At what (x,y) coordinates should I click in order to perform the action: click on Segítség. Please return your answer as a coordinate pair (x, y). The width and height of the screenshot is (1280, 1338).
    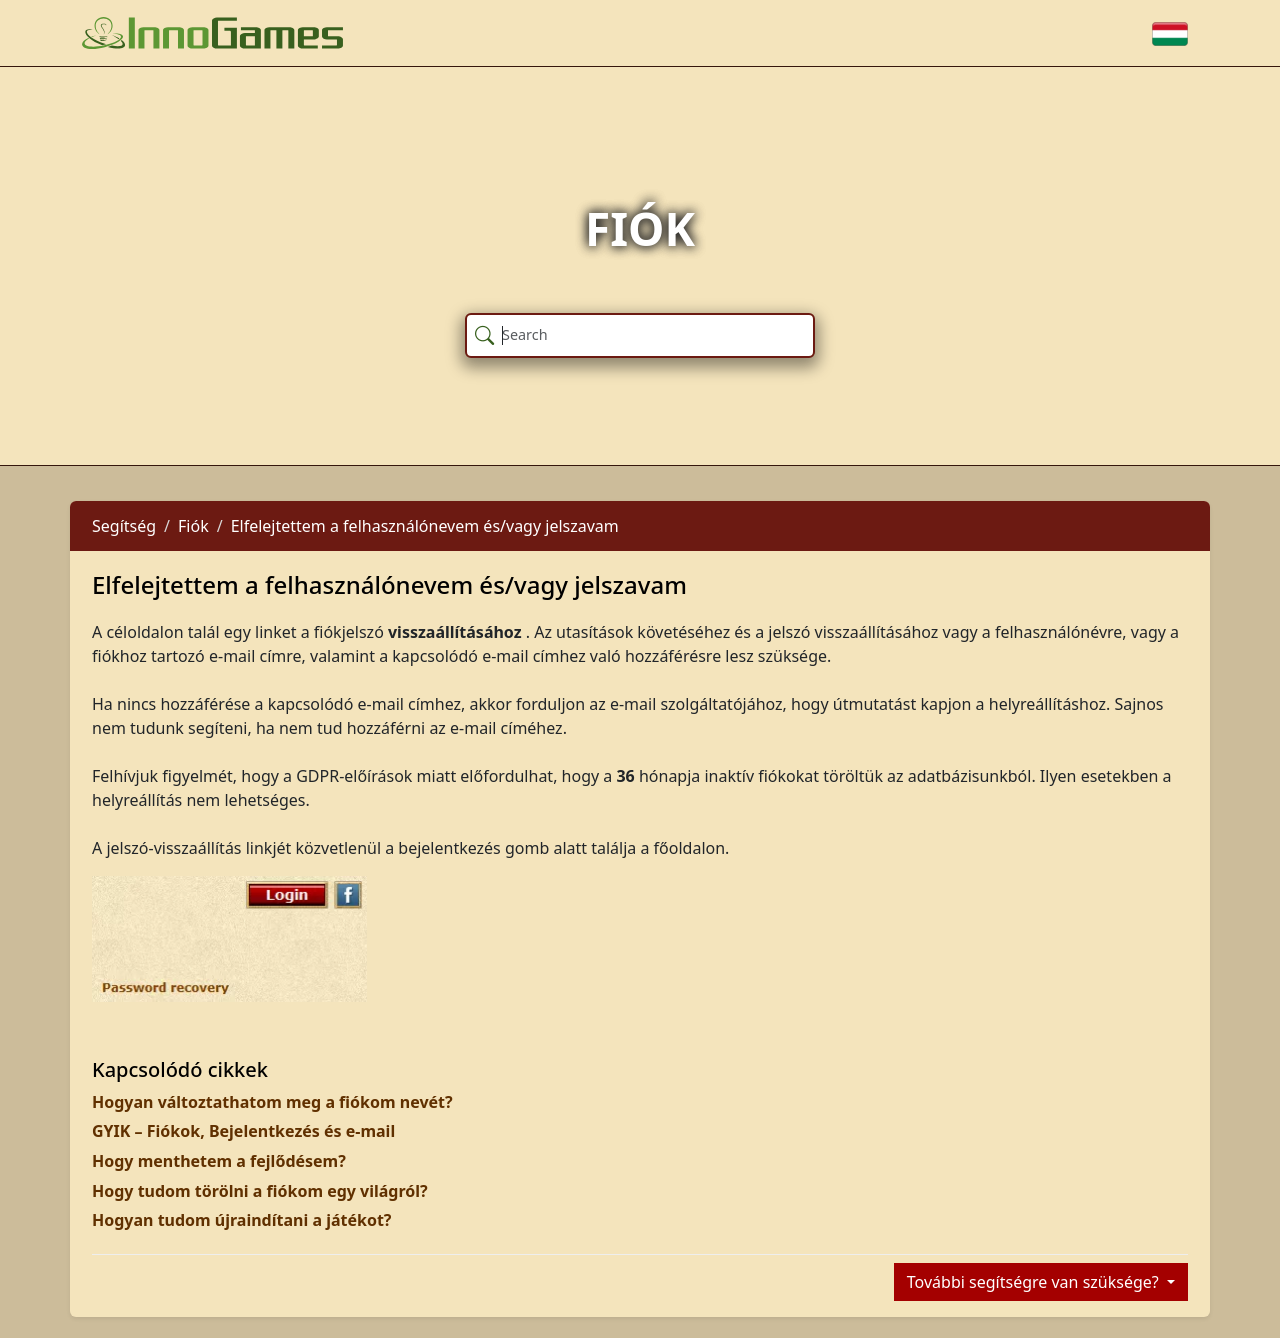
    Looking at the image, I should click on (124, 526).